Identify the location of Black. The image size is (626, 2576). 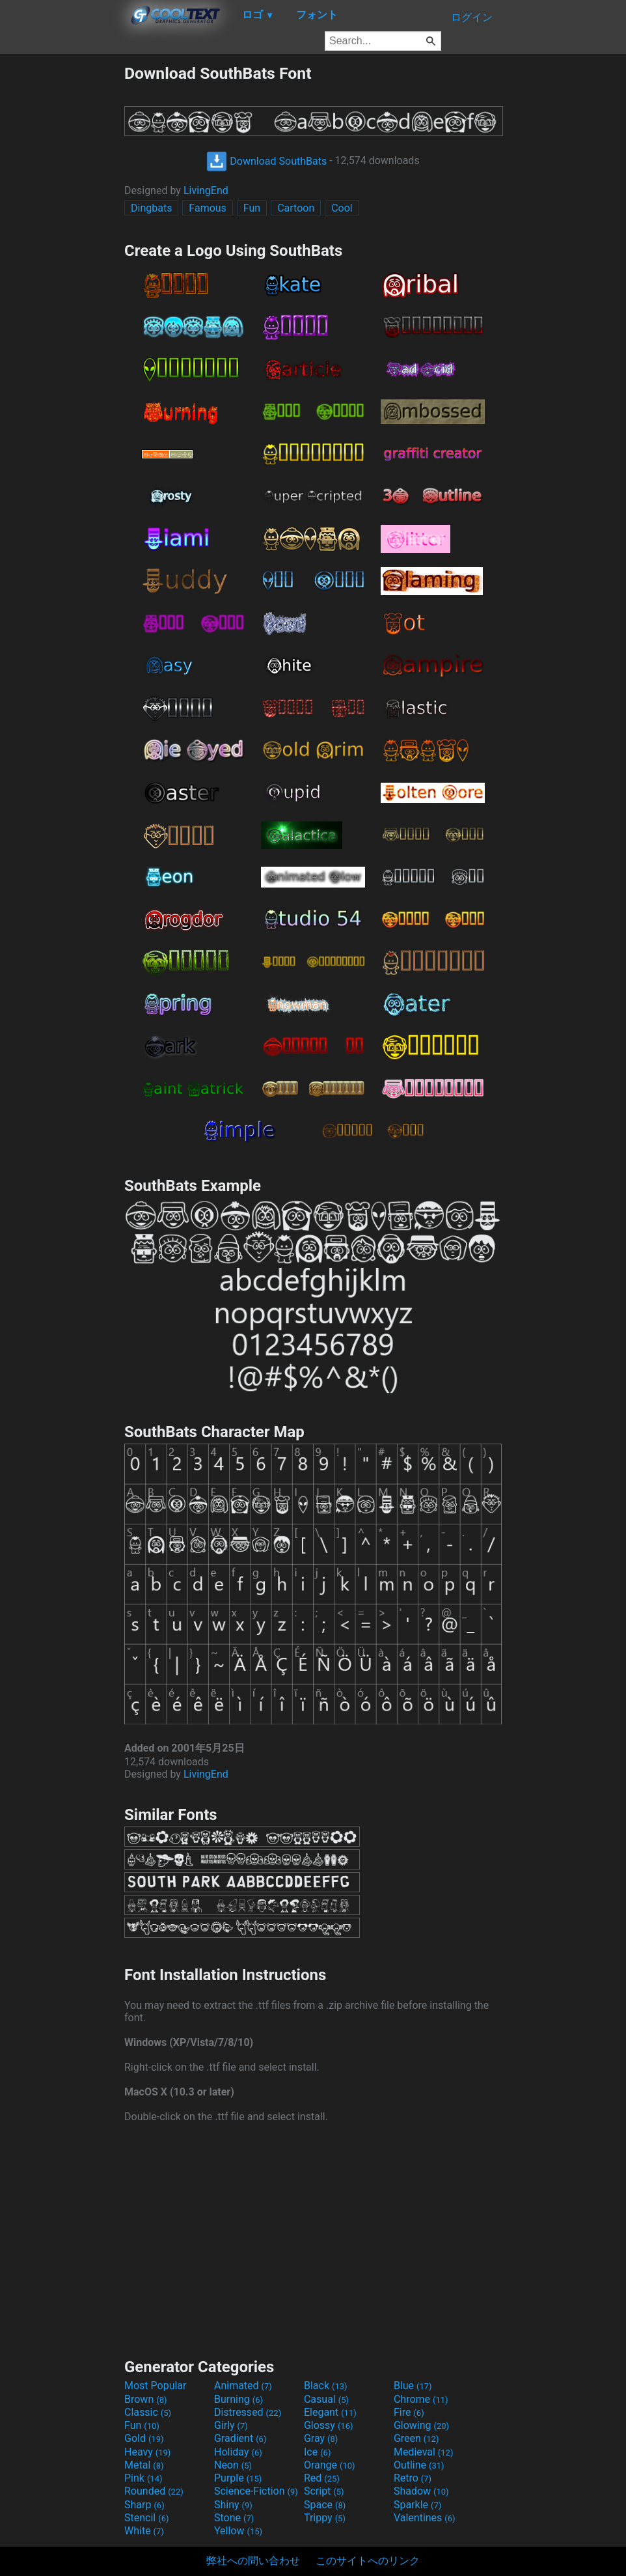
(325, 2385).